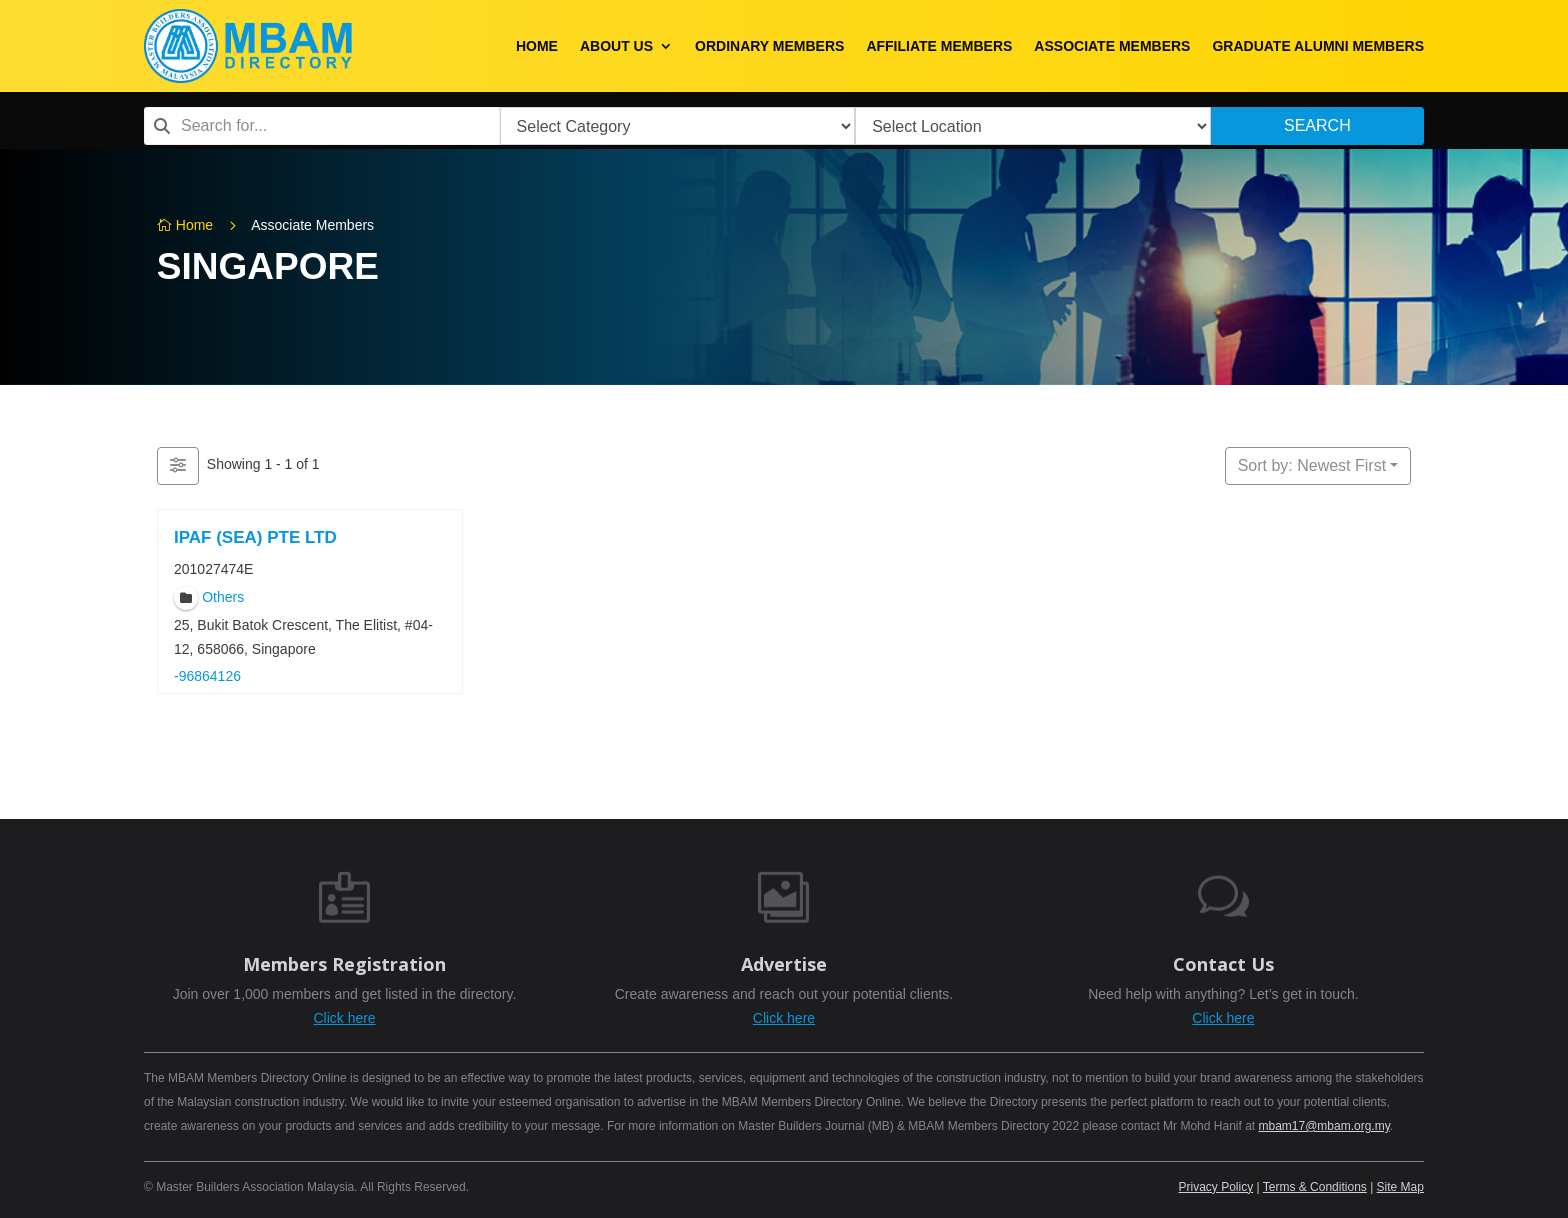 The image size is (1568, 1218). What do you see at coordinates (178, 466) in the screenshot?
I see `[Filter Members]` at bounding box center [178, 466].